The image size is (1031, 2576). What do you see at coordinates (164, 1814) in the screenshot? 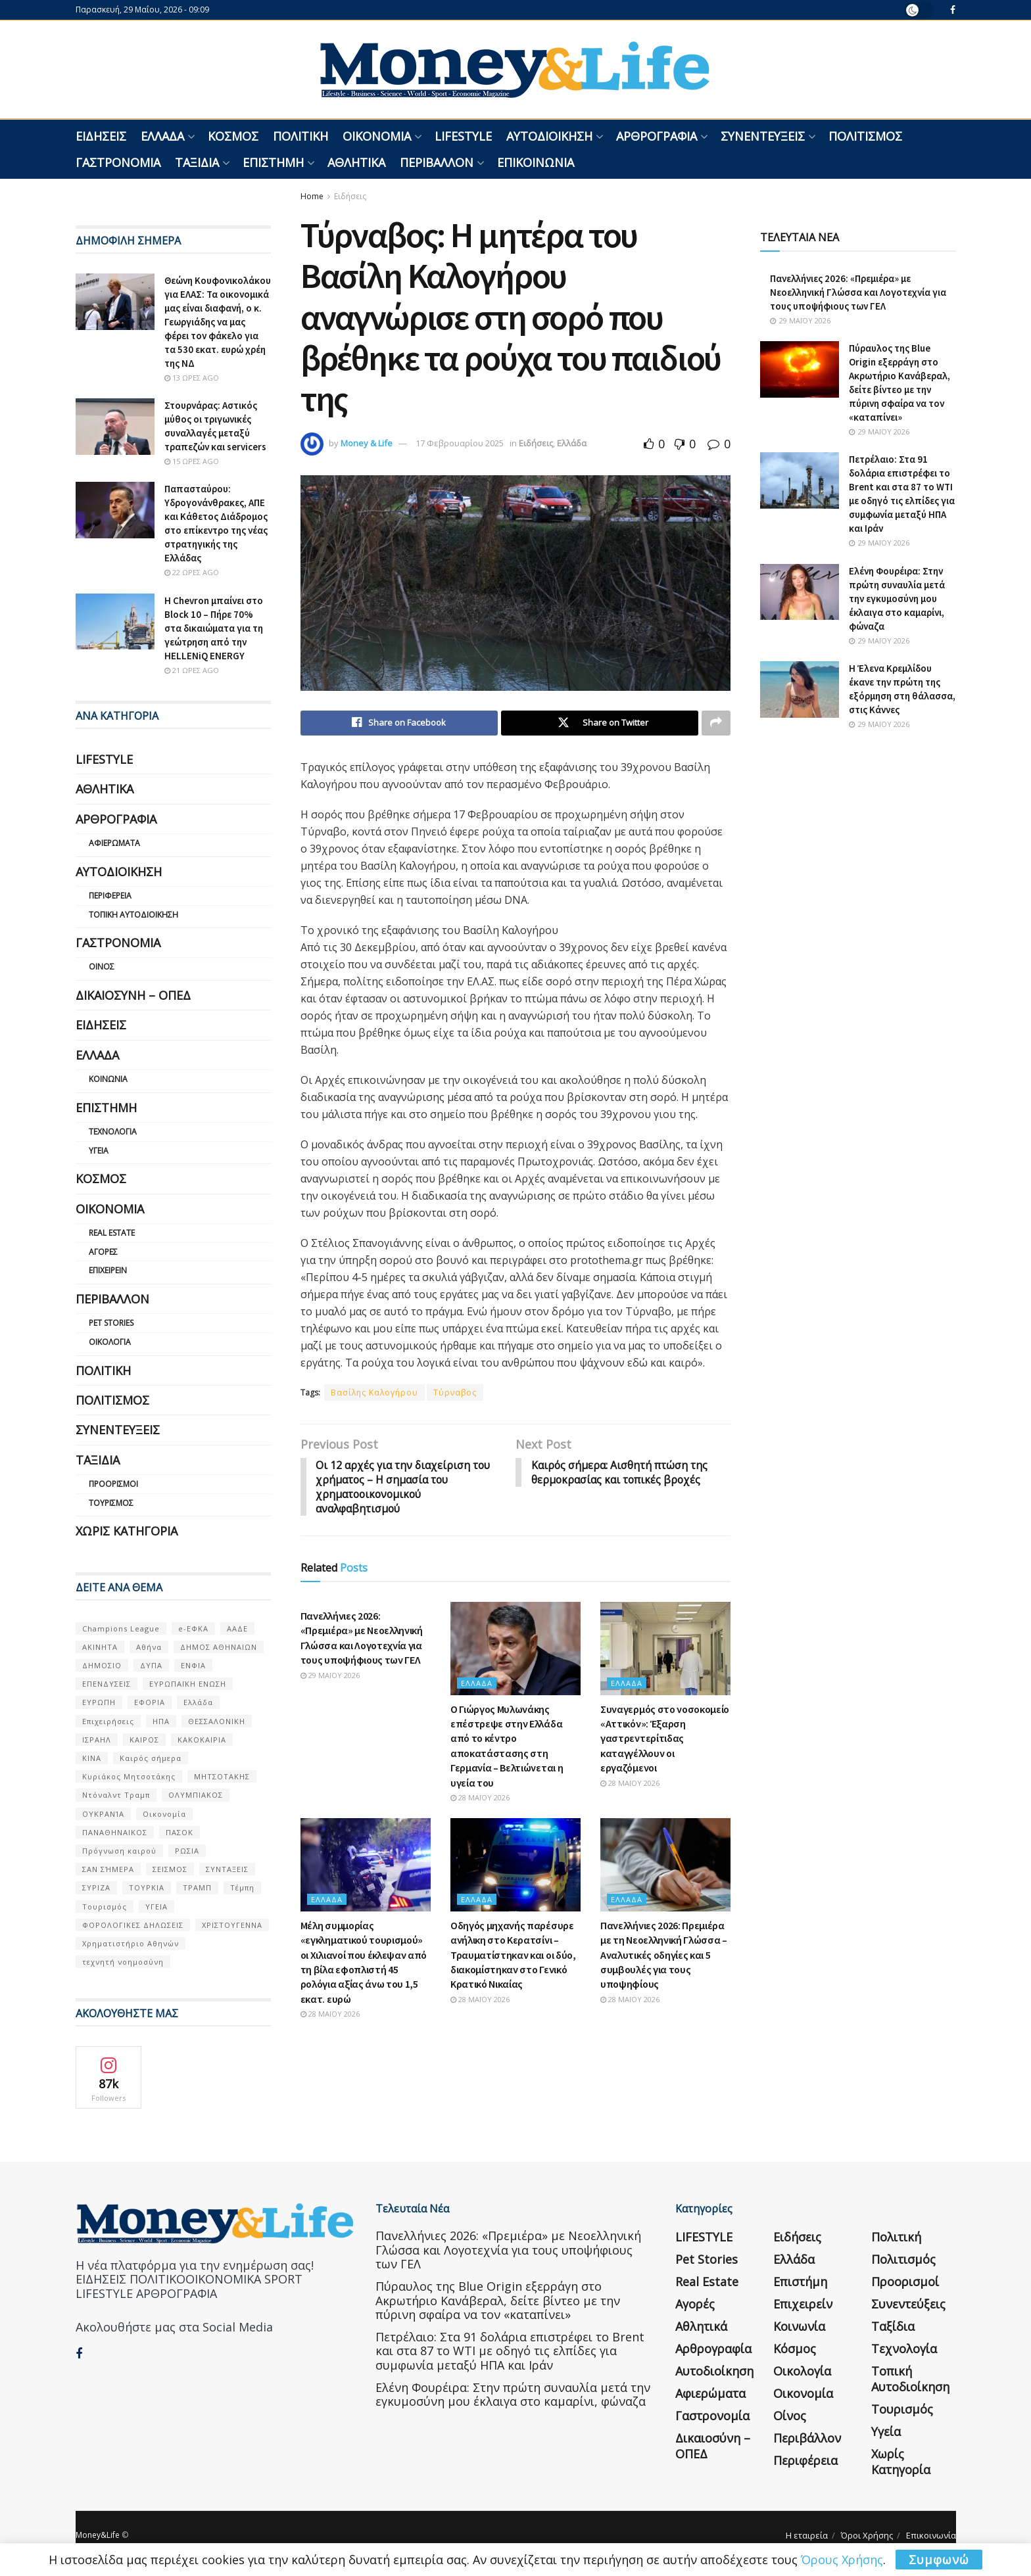
I see `Οικονομία [Οικονομία (116 στοιχεία)]` at bounding box center [164, 1814].